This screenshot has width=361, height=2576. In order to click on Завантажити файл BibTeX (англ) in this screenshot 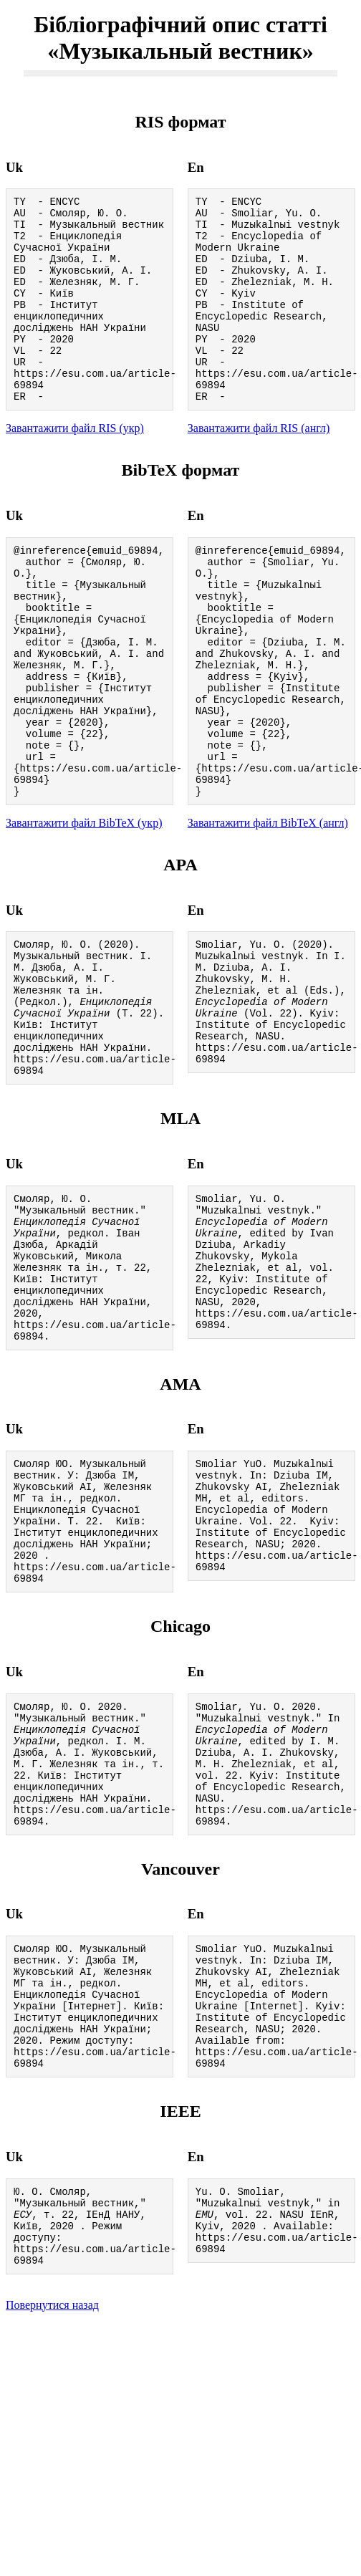, I will do `click(268, 909)`.